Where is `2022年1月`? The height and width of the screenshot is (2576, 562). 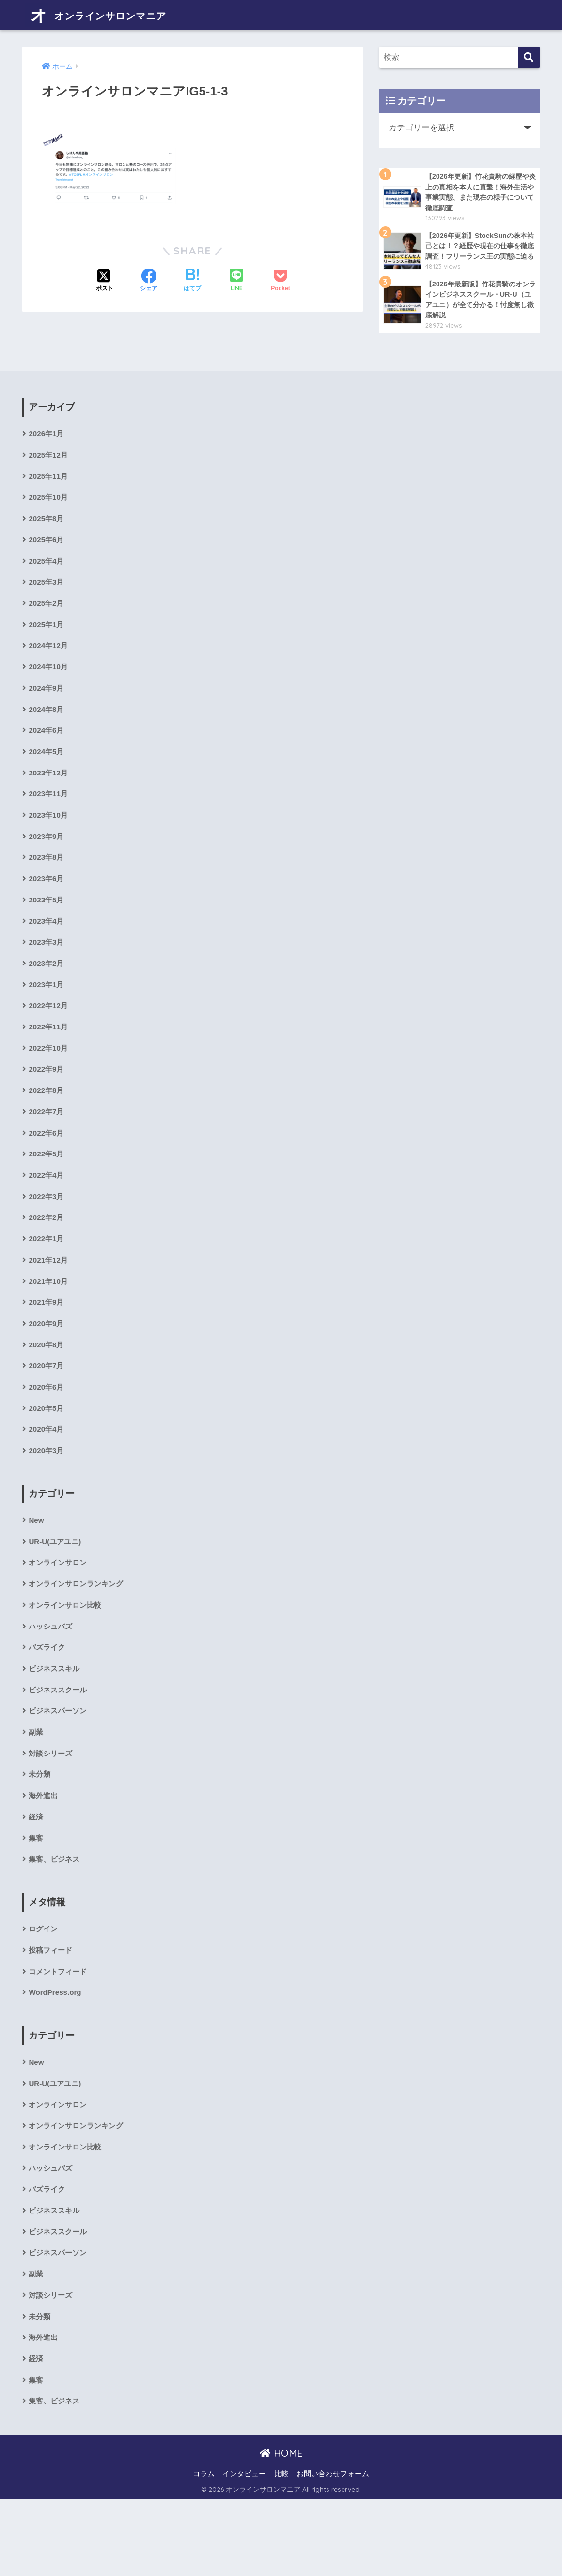 2022年1月 is located at coordinates (47, 1281).